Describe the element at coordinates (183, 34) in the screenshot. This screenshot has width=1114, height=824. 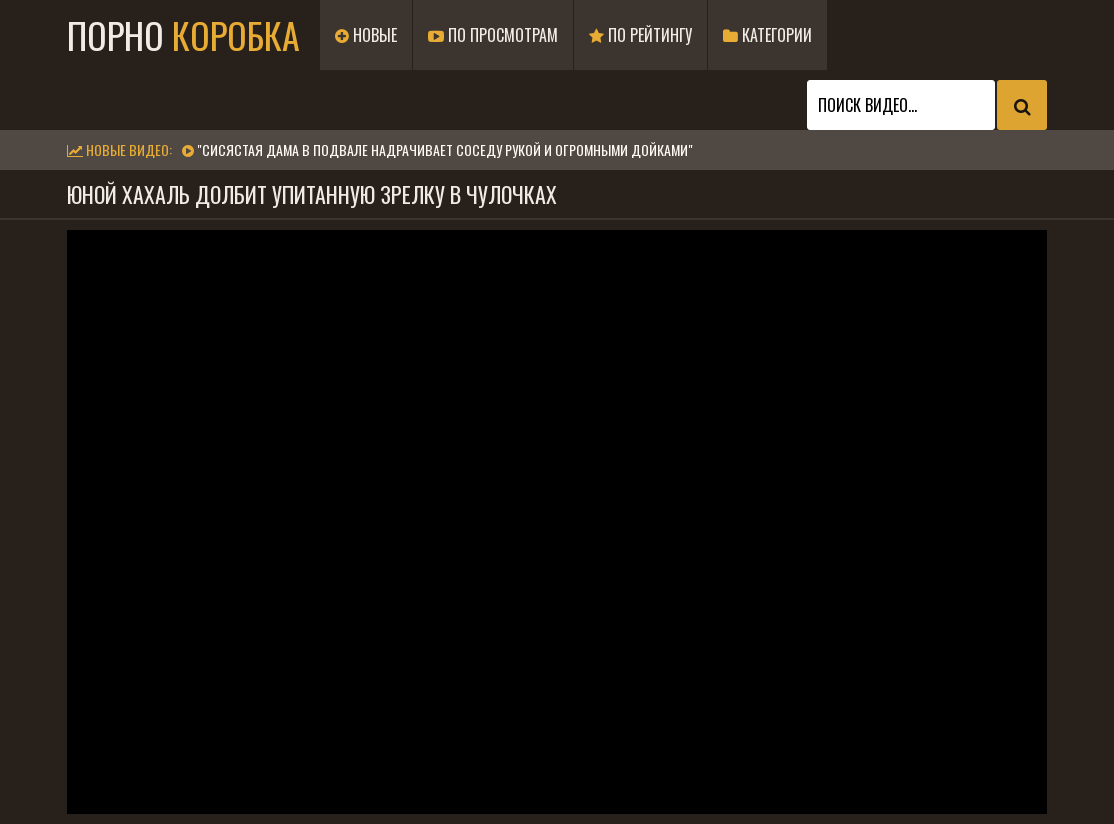
I see `Порно` at that location.